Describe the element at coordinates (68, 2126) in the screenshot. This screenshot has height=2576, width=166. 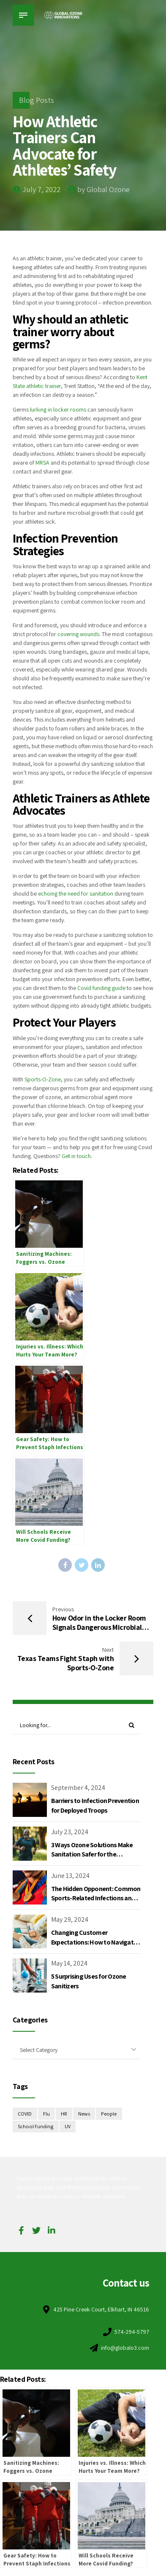
I see `UV [UV (1 item)]` at that location.